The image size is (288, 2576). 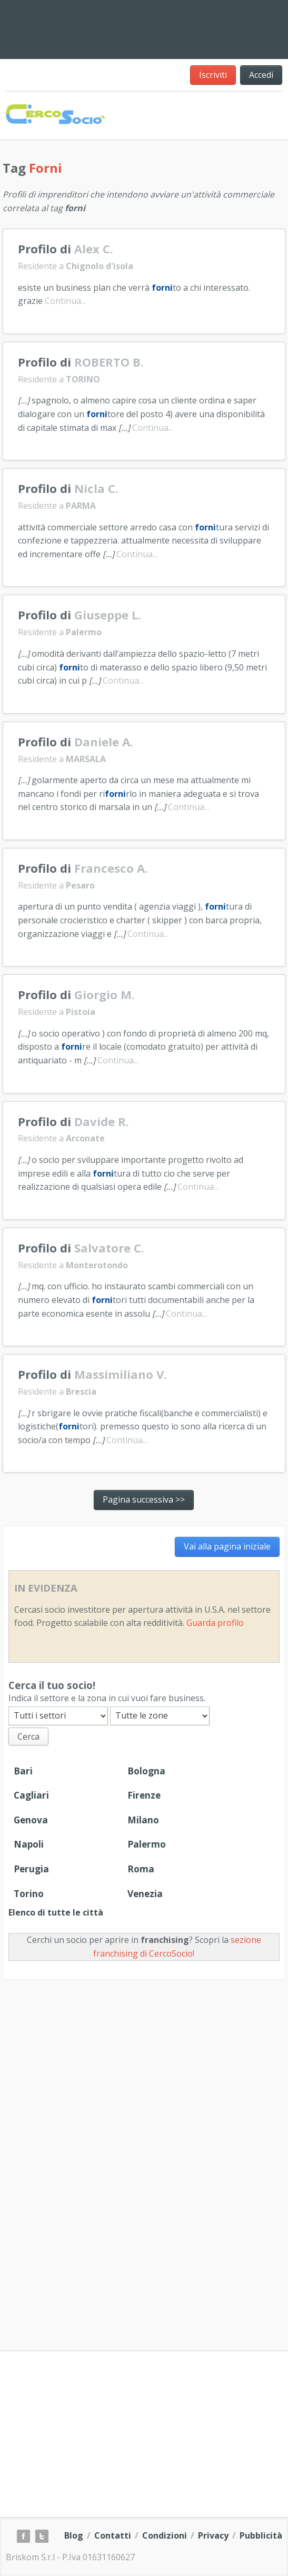 What do you see at coordinates (227, 1546) in the screenshot?
I see `Vai alla pagina iniziale` at bounding box center [227, 1546].